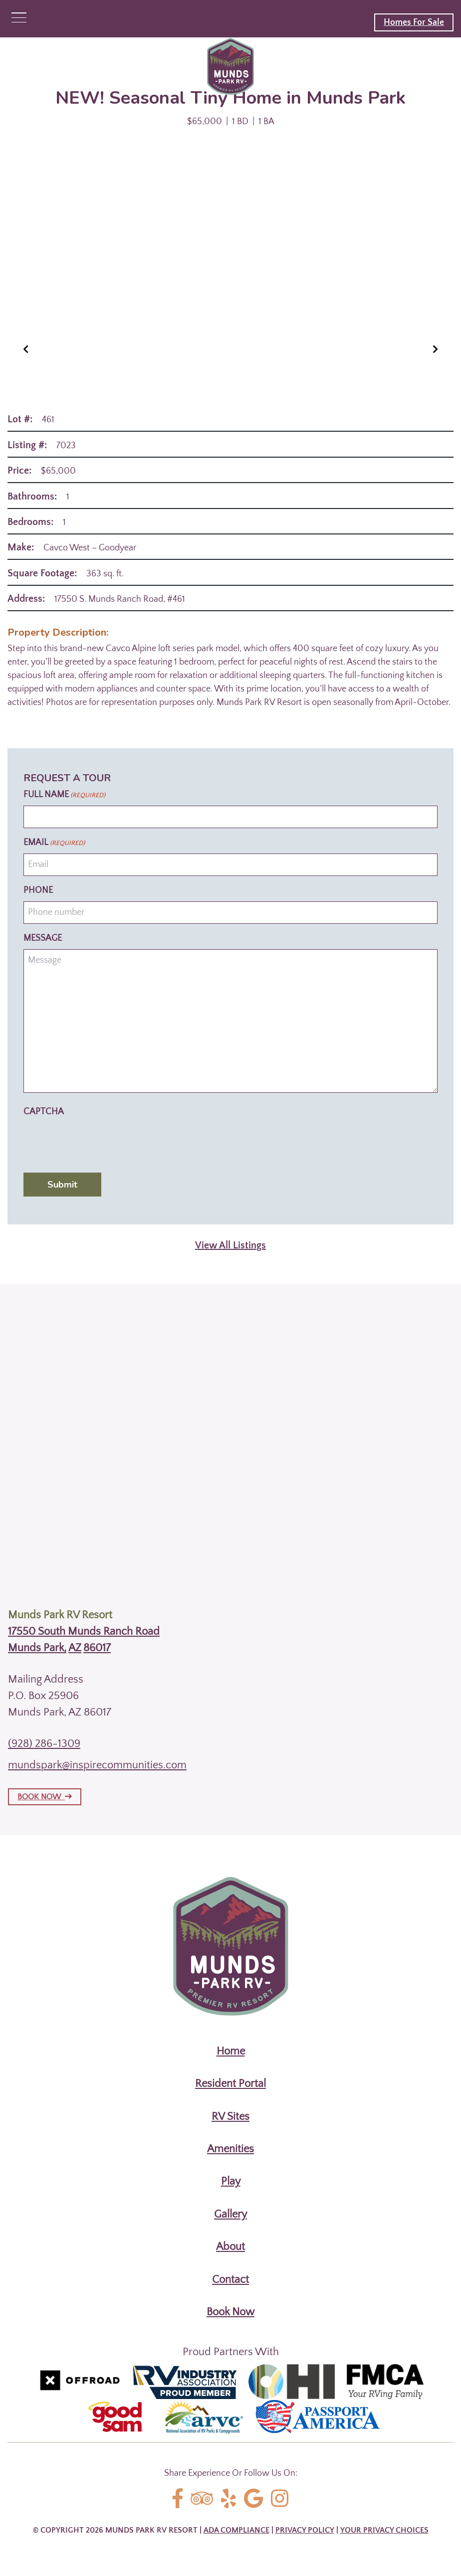  I want to click on Message, so click(42, 938).